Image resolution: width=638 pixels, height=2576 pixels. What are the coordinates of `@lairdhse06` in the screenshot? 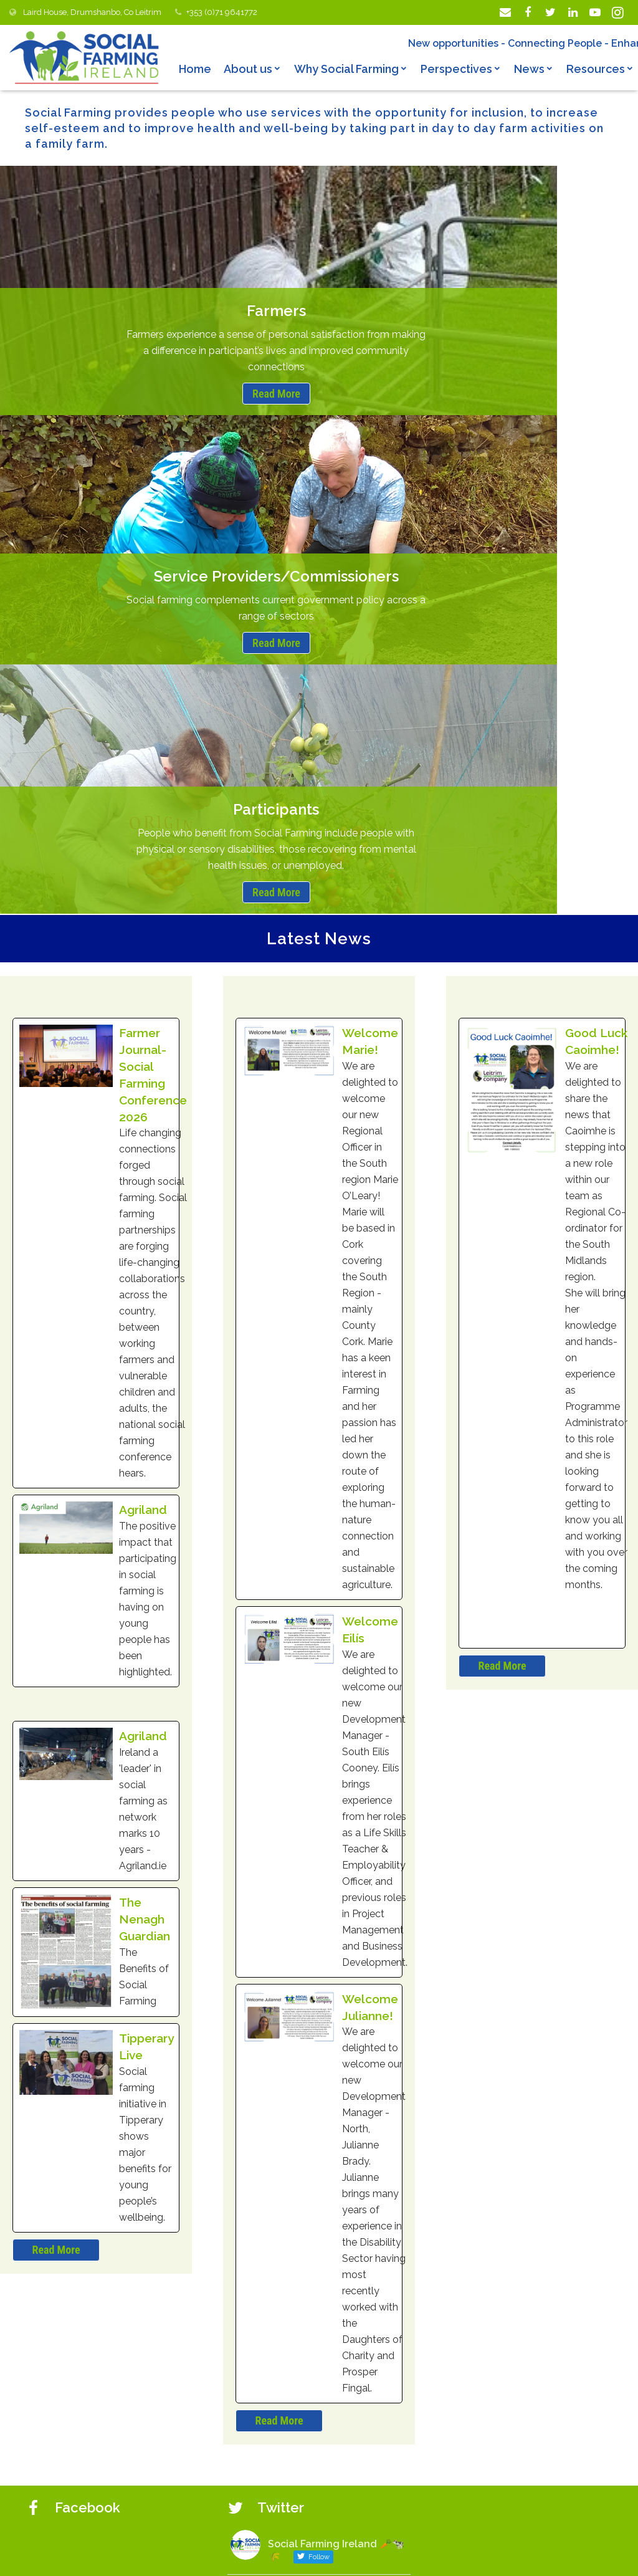 It's located at (289, 2127).